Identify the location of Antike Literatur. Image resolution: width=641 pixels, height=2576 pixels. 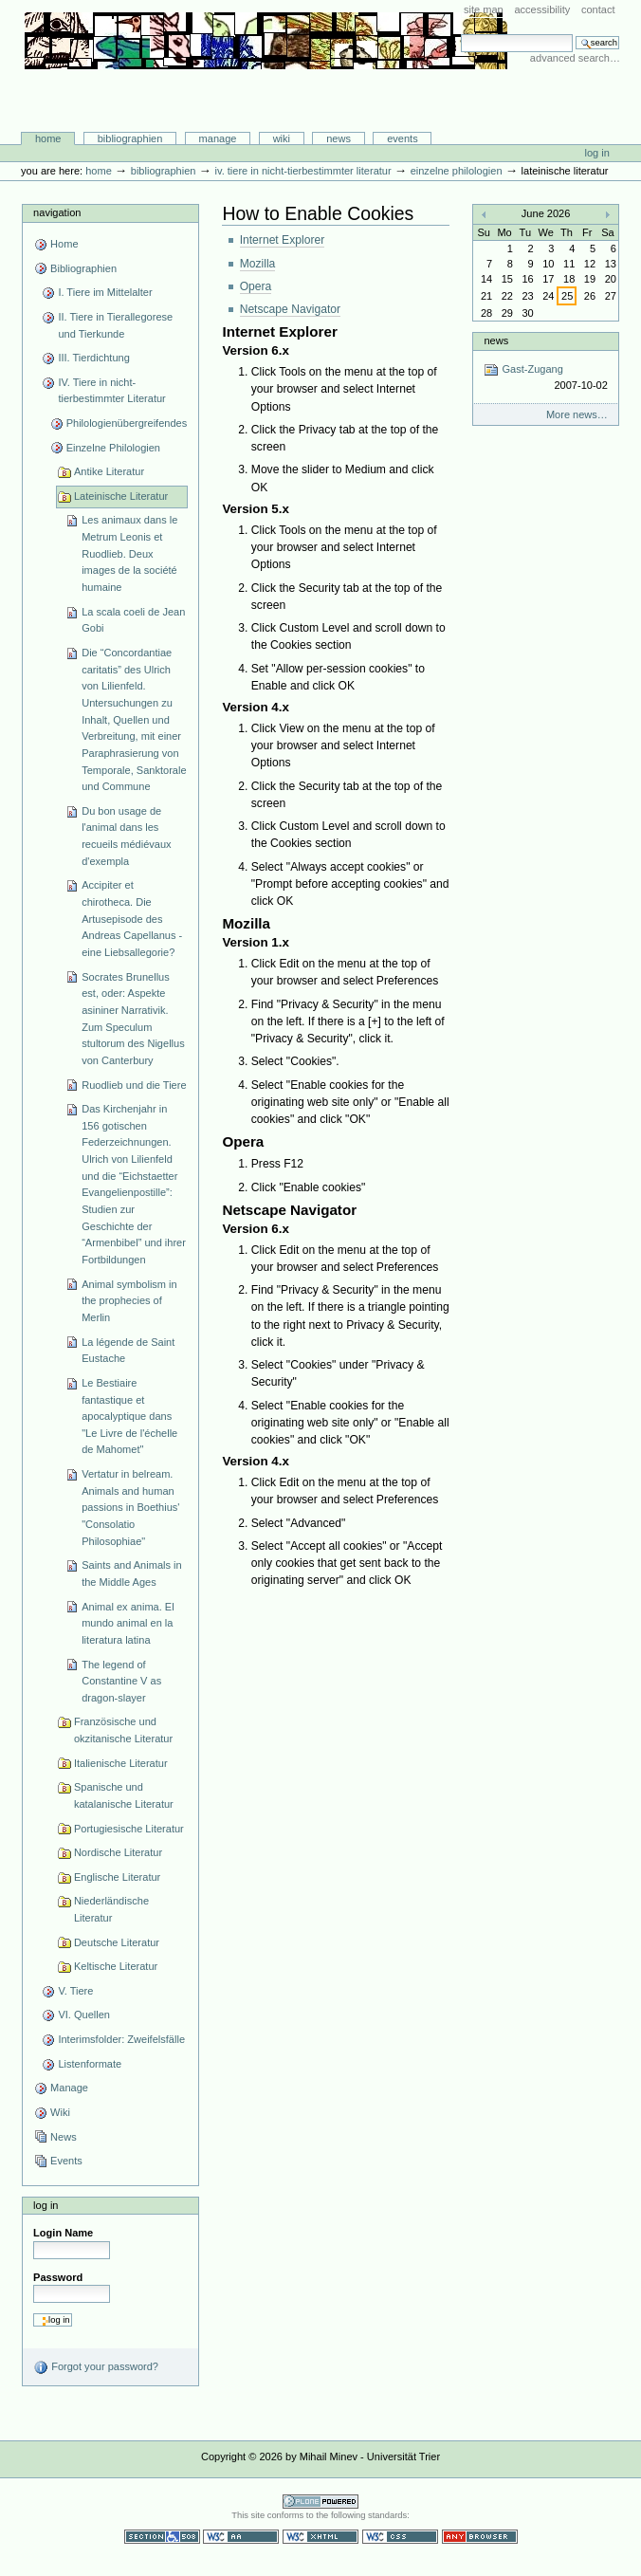
(109, 471).